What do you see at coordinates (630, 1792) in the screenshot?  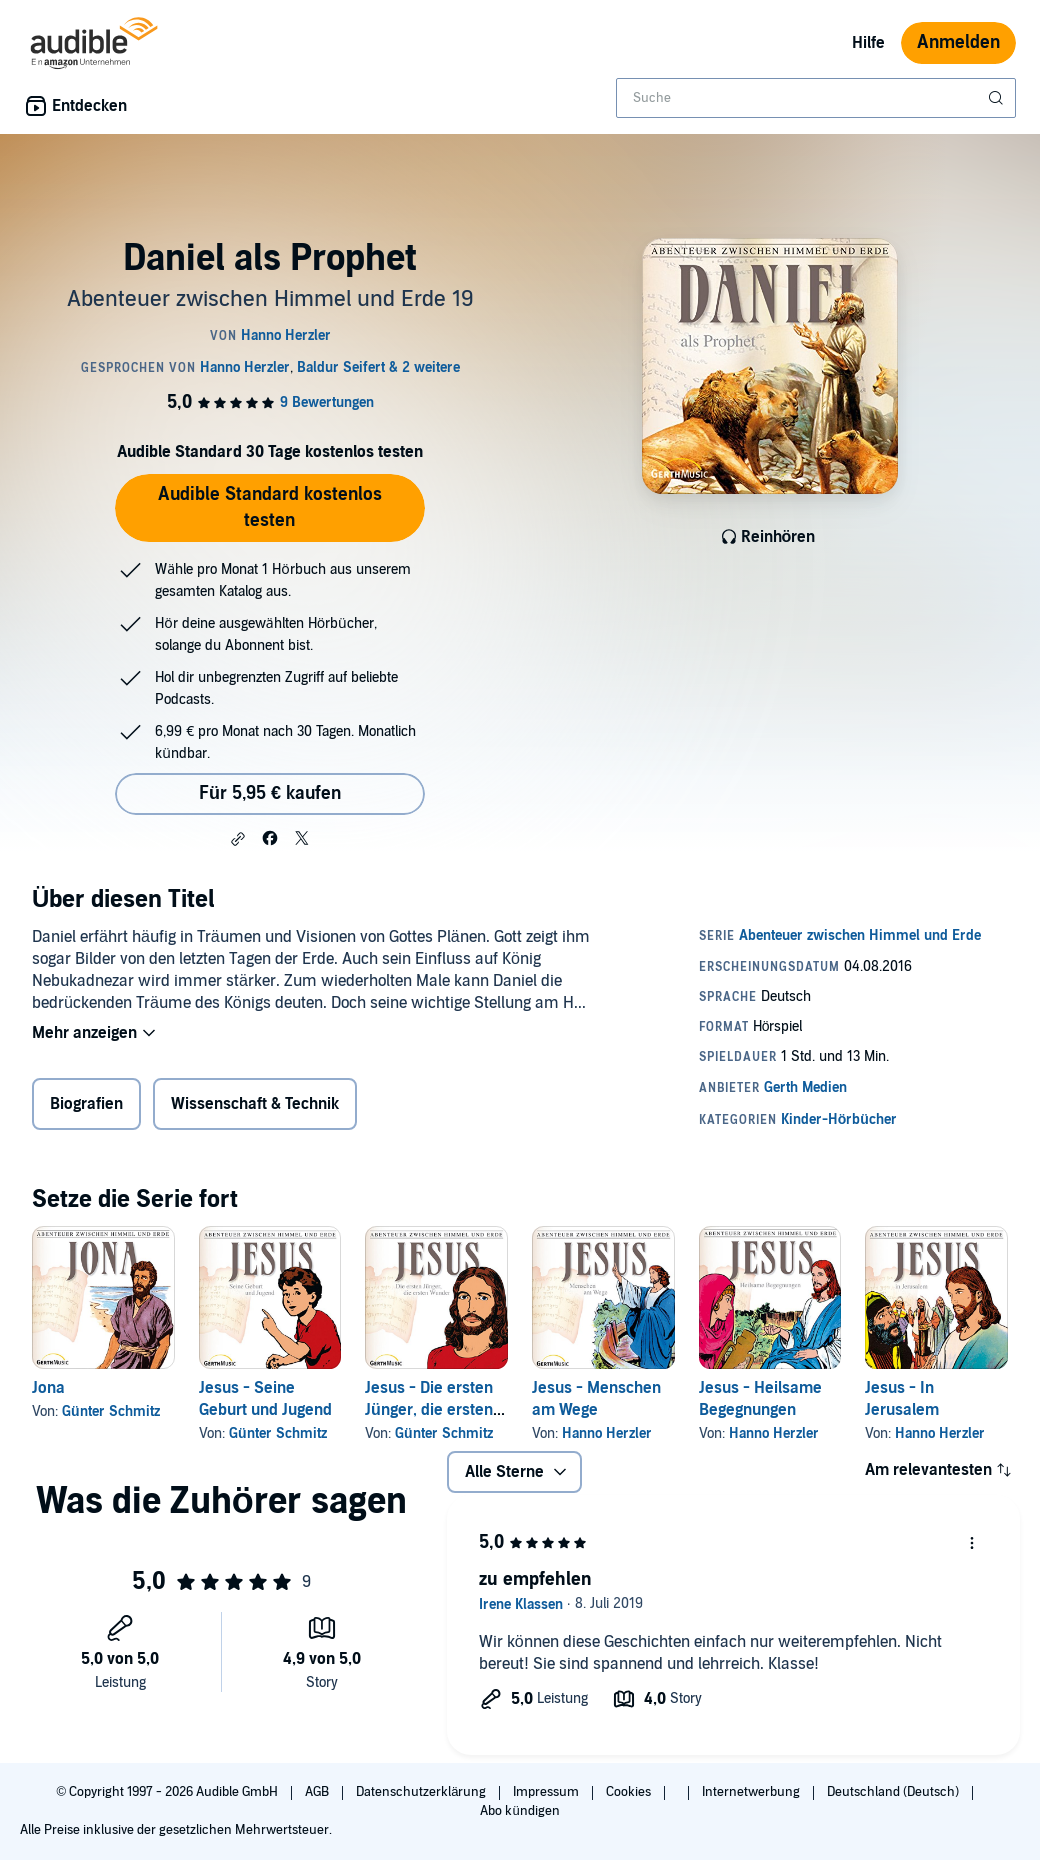 I see `Cookies` at bounding box center [630, 1792].